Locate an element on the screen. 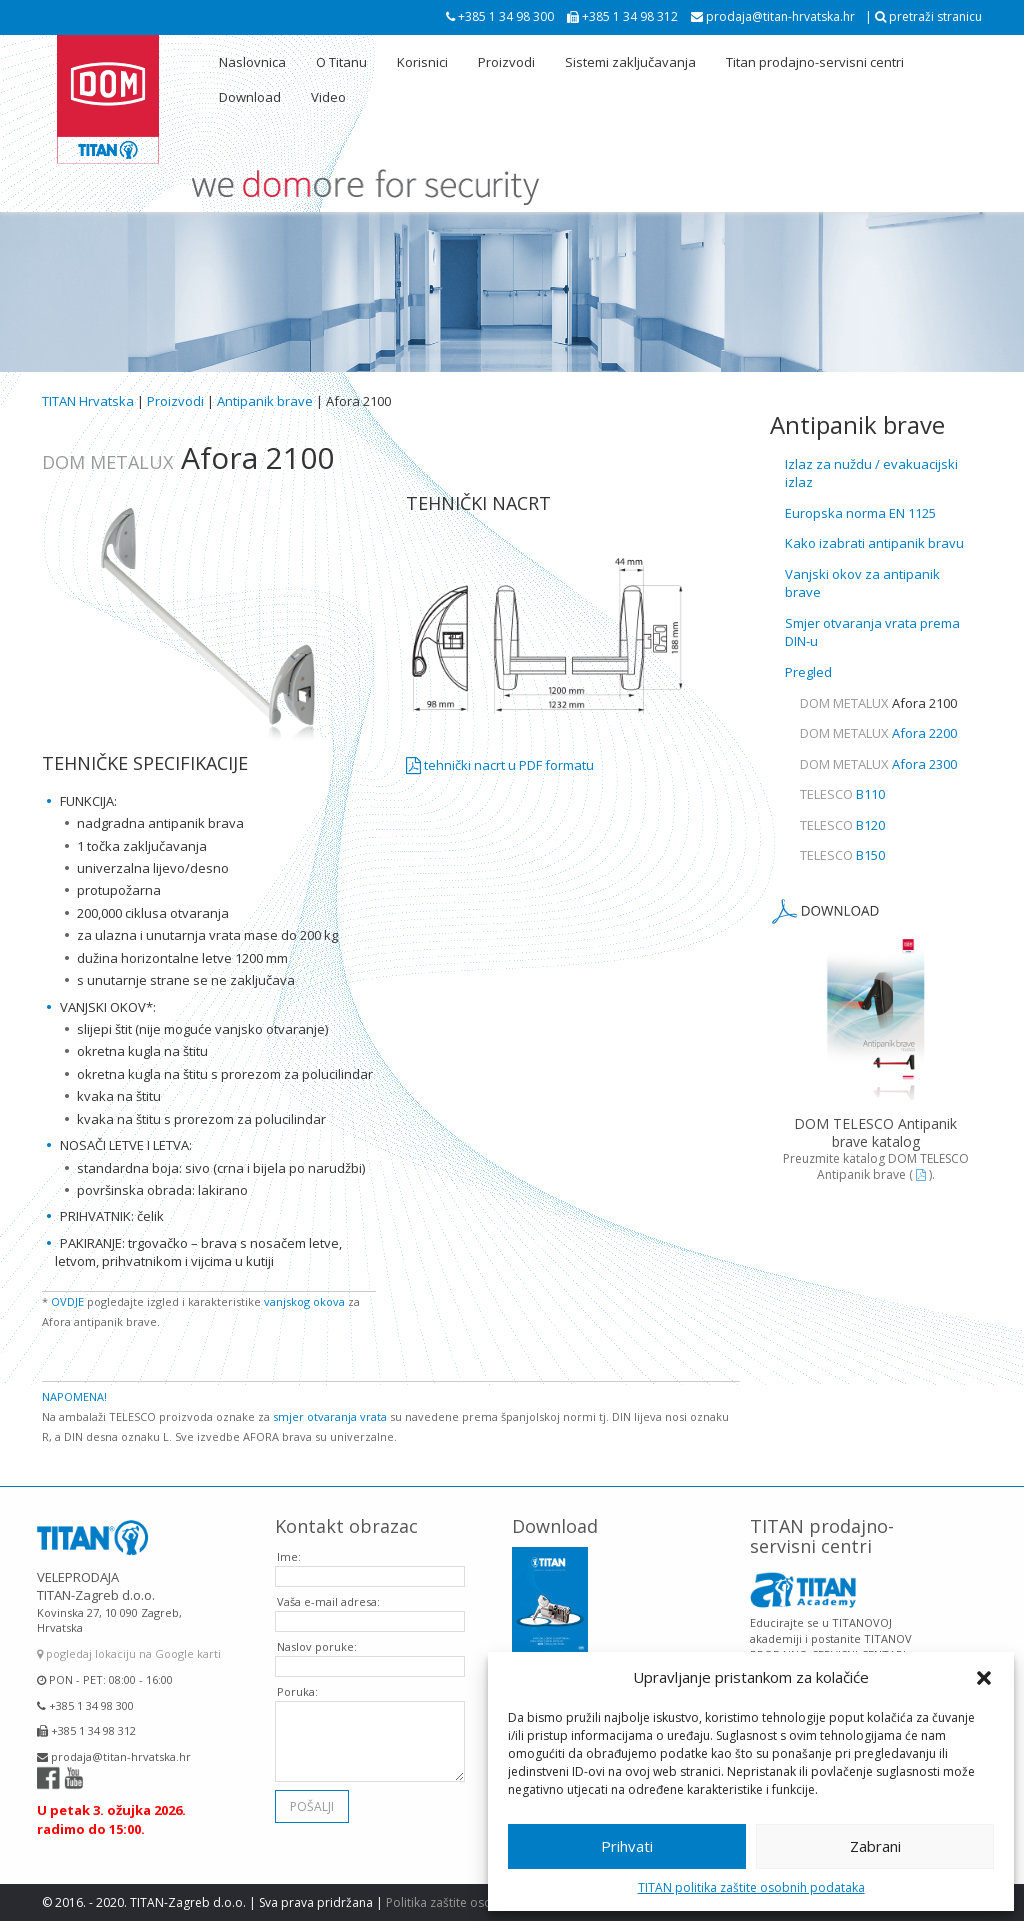 The image size is (1024, 1921). tehnički nacrt u PDF formatu is located at coordinates (500, 765).